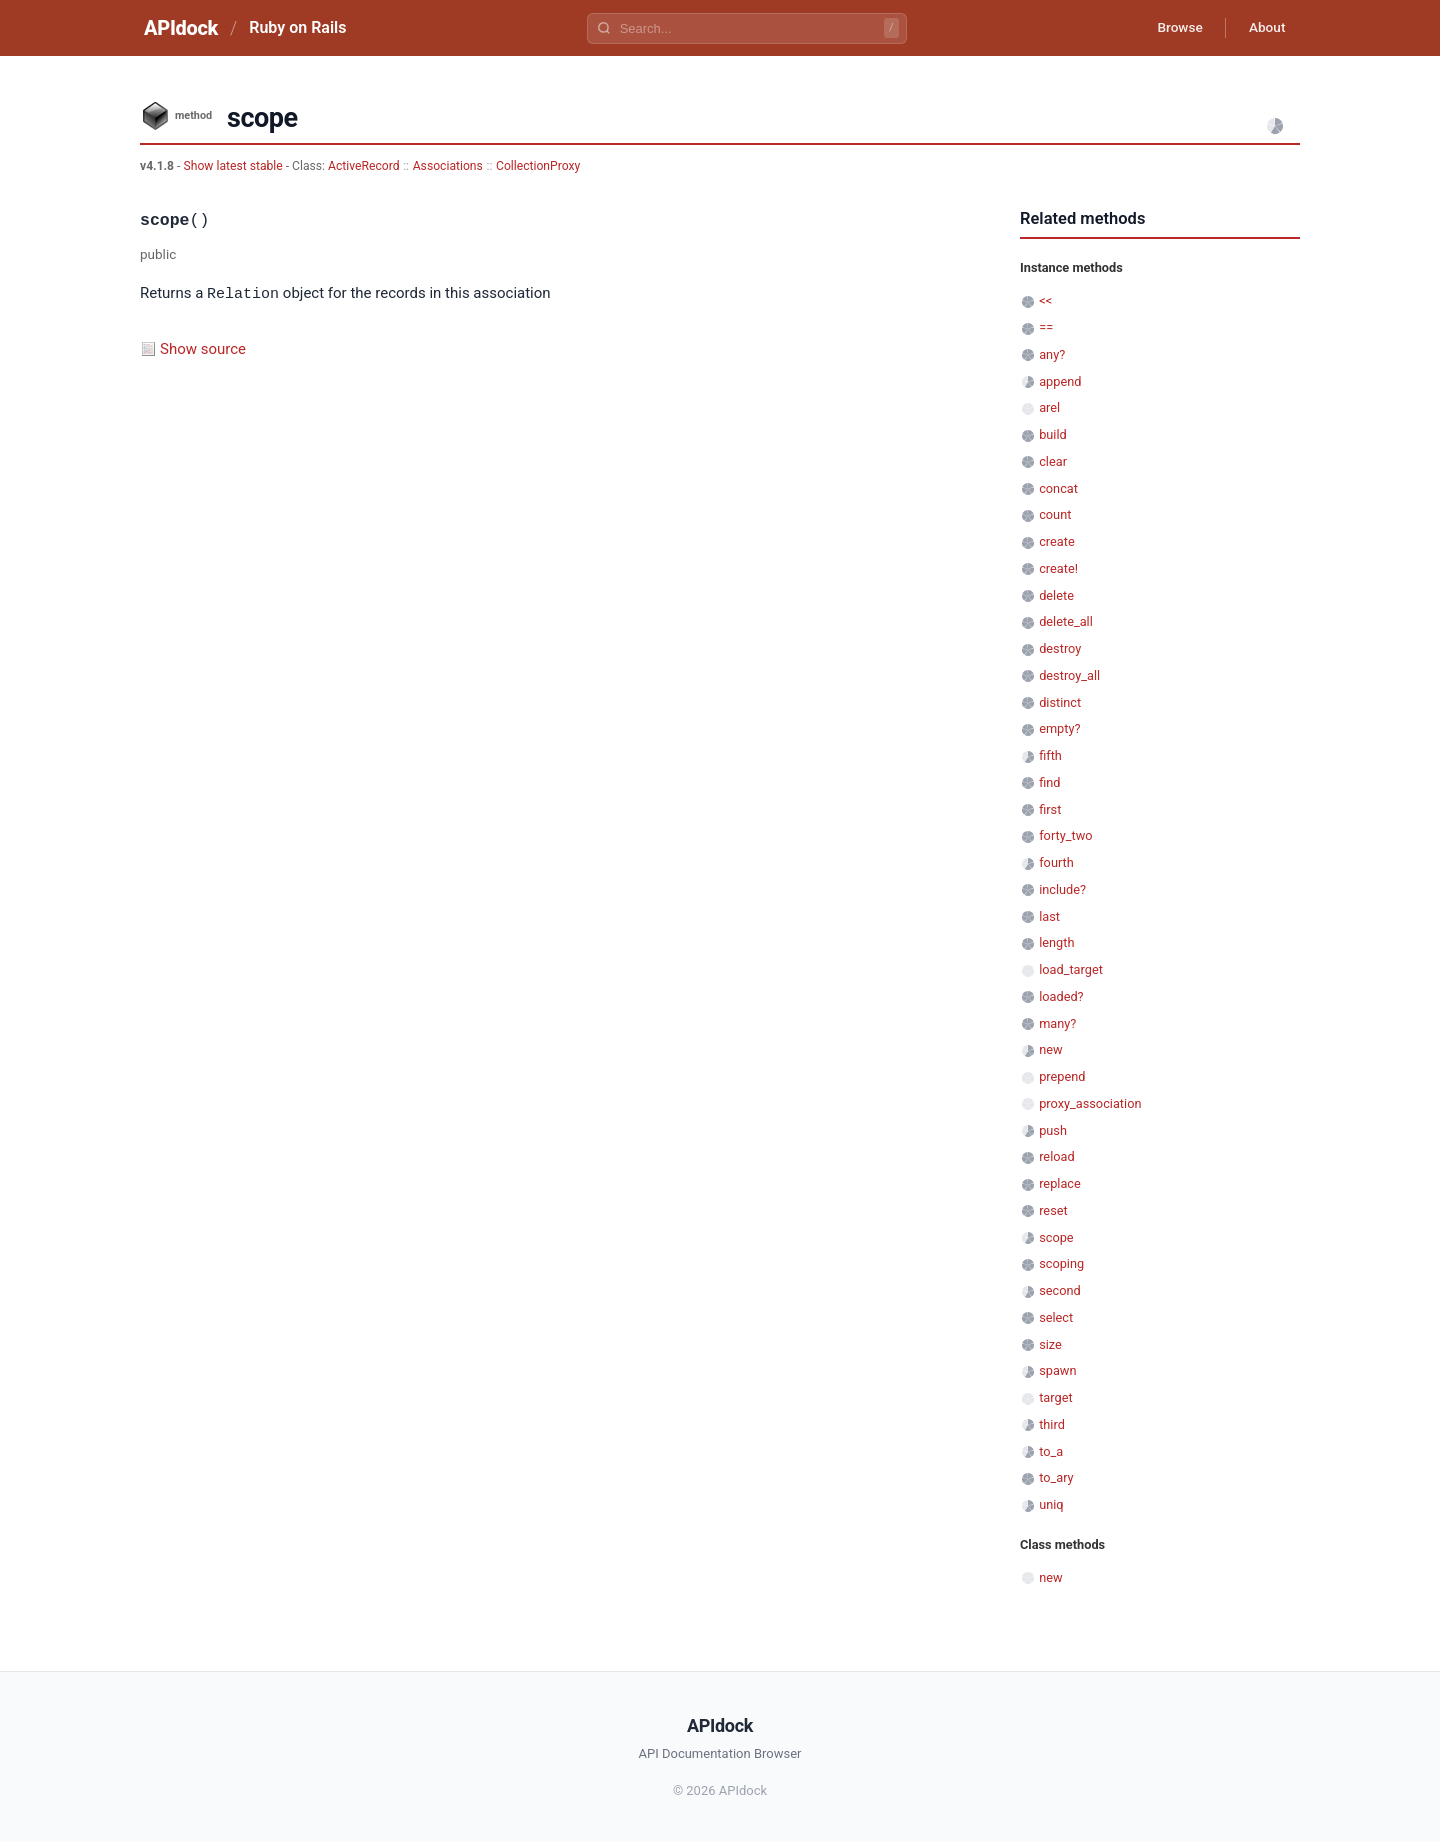  Describe the element at coordinates (1174, 28) in the screenshot. I see `Browse` at that location.